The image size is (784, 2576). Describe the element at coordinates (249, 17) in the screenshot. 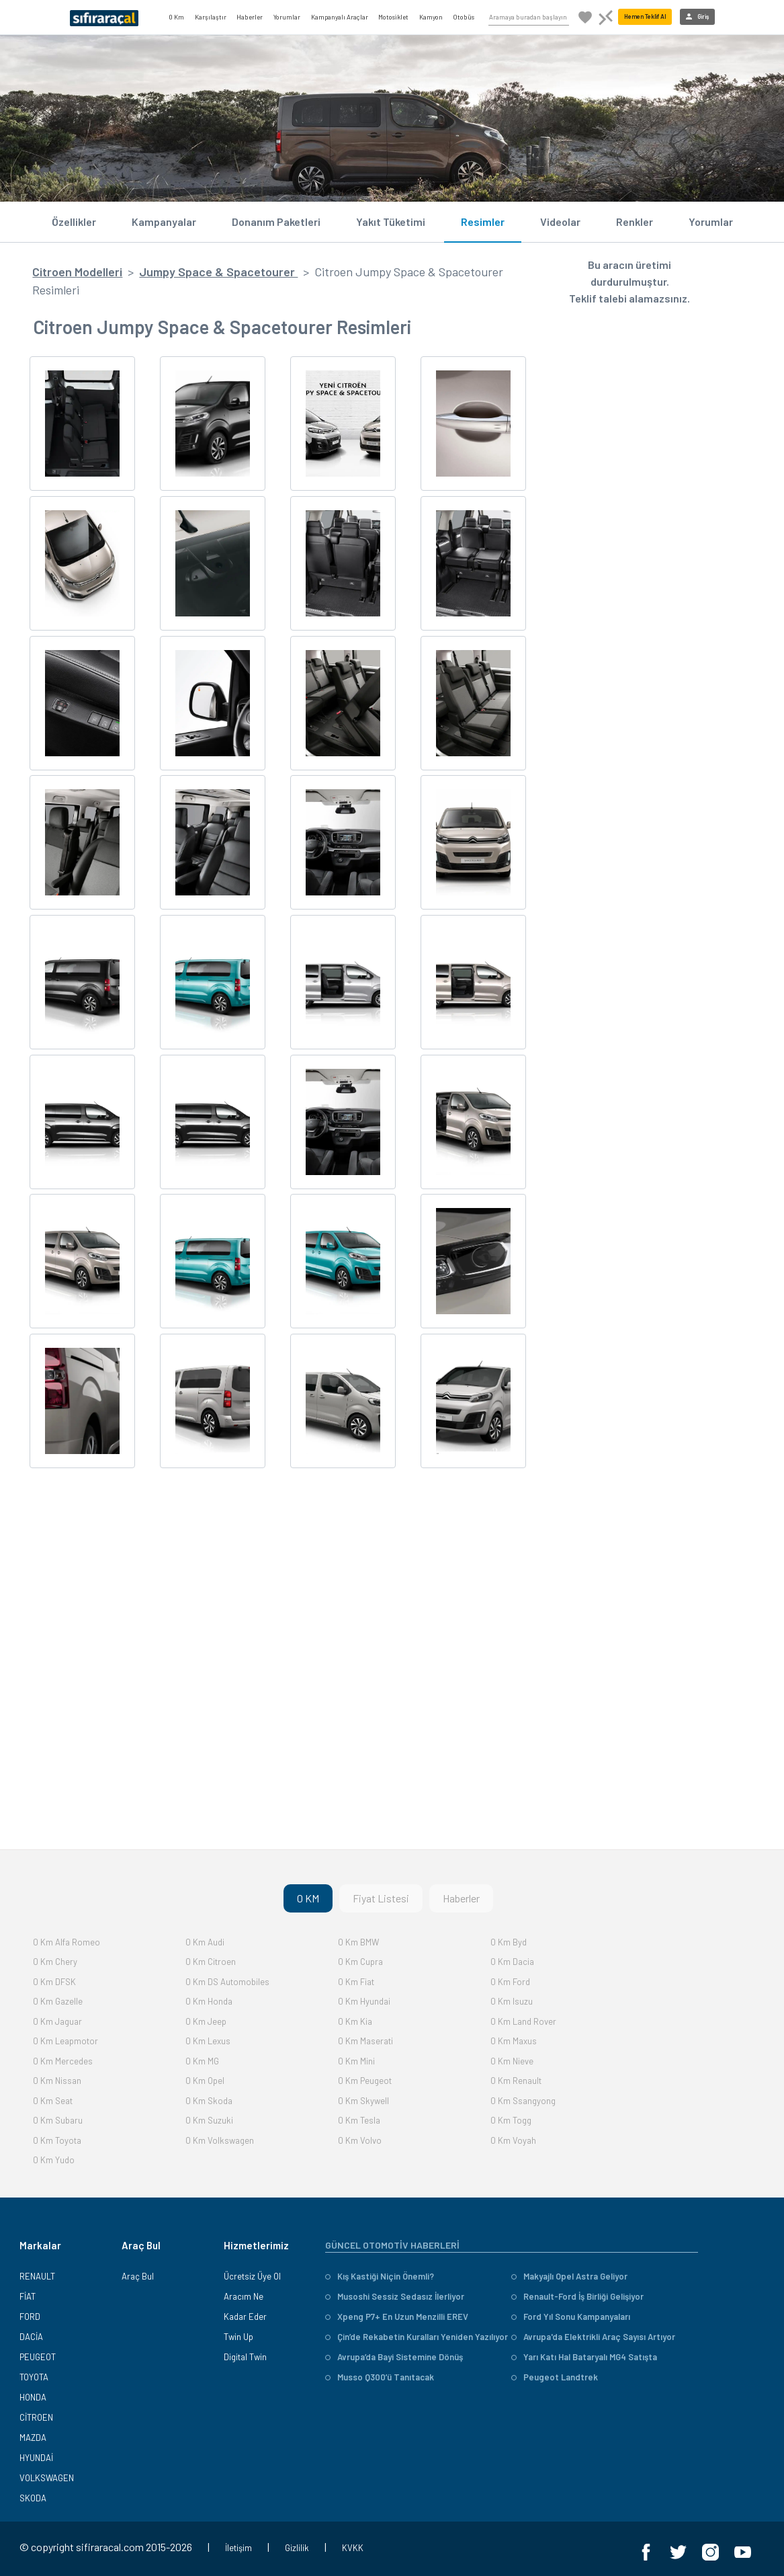

I see `Haberler` at that location.